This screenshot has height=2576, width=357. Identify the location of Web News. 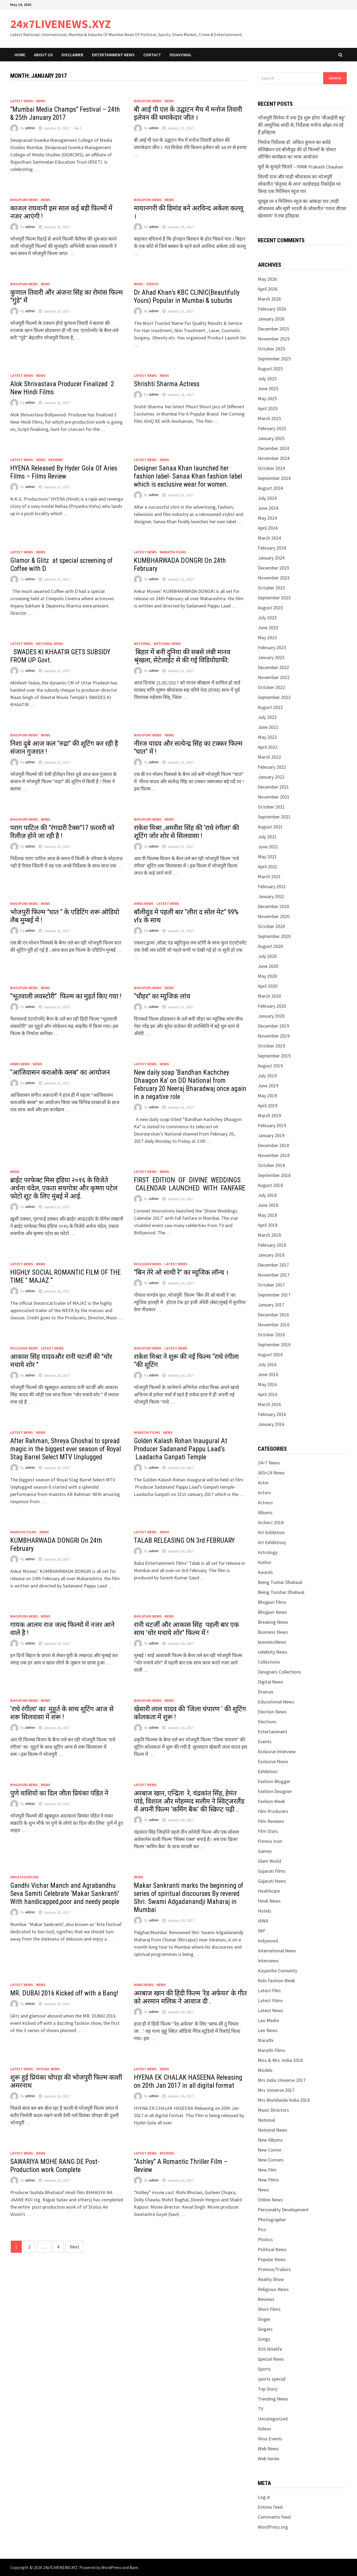
(268, 2448).